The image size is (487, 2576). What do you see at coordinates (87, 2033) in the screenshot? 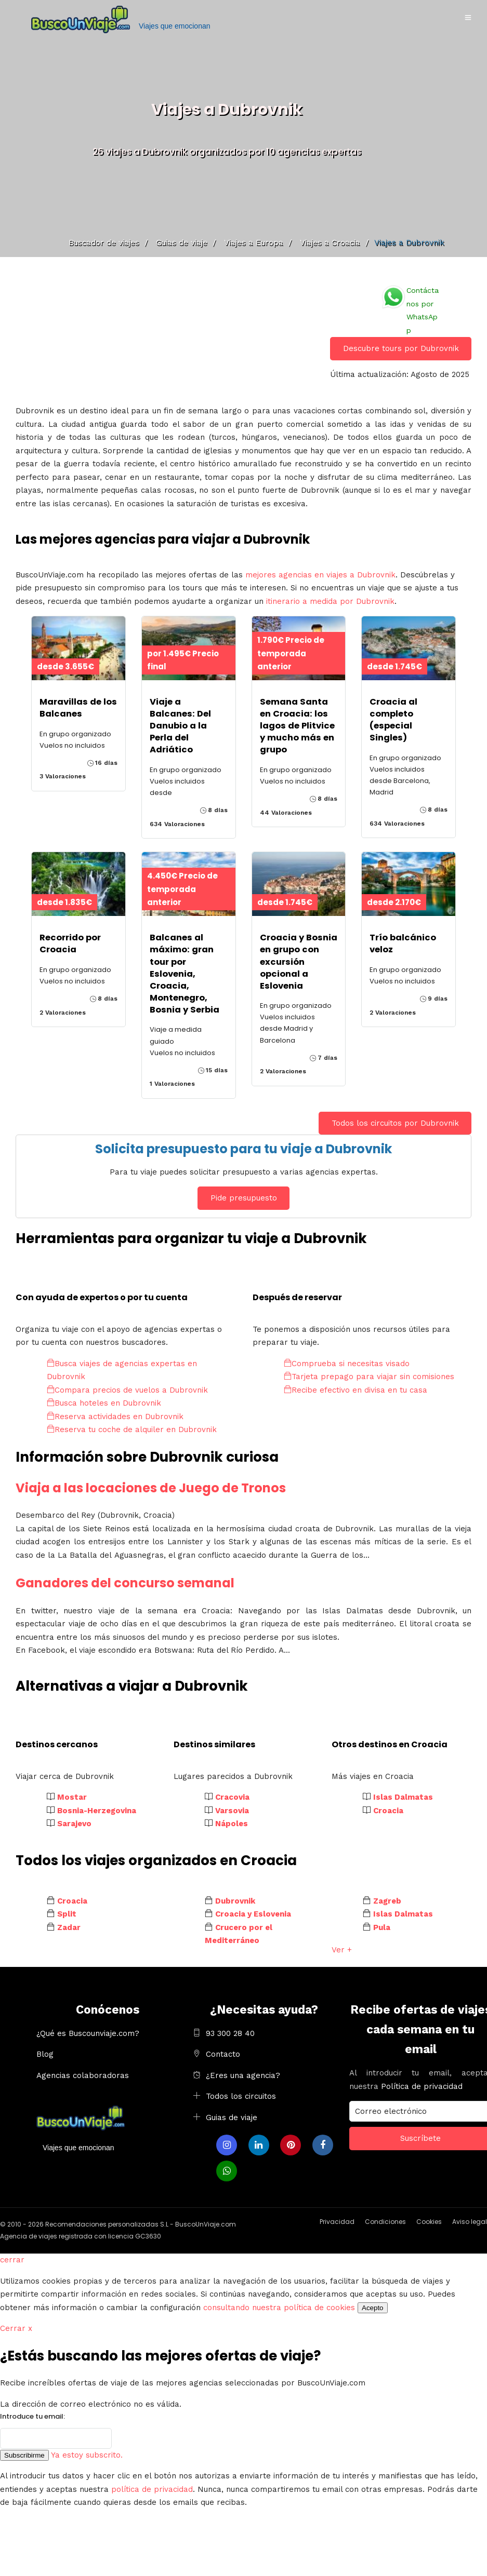
I see `¿Qué es Buscounviaje.com?` at bounding box center [87, 2033].